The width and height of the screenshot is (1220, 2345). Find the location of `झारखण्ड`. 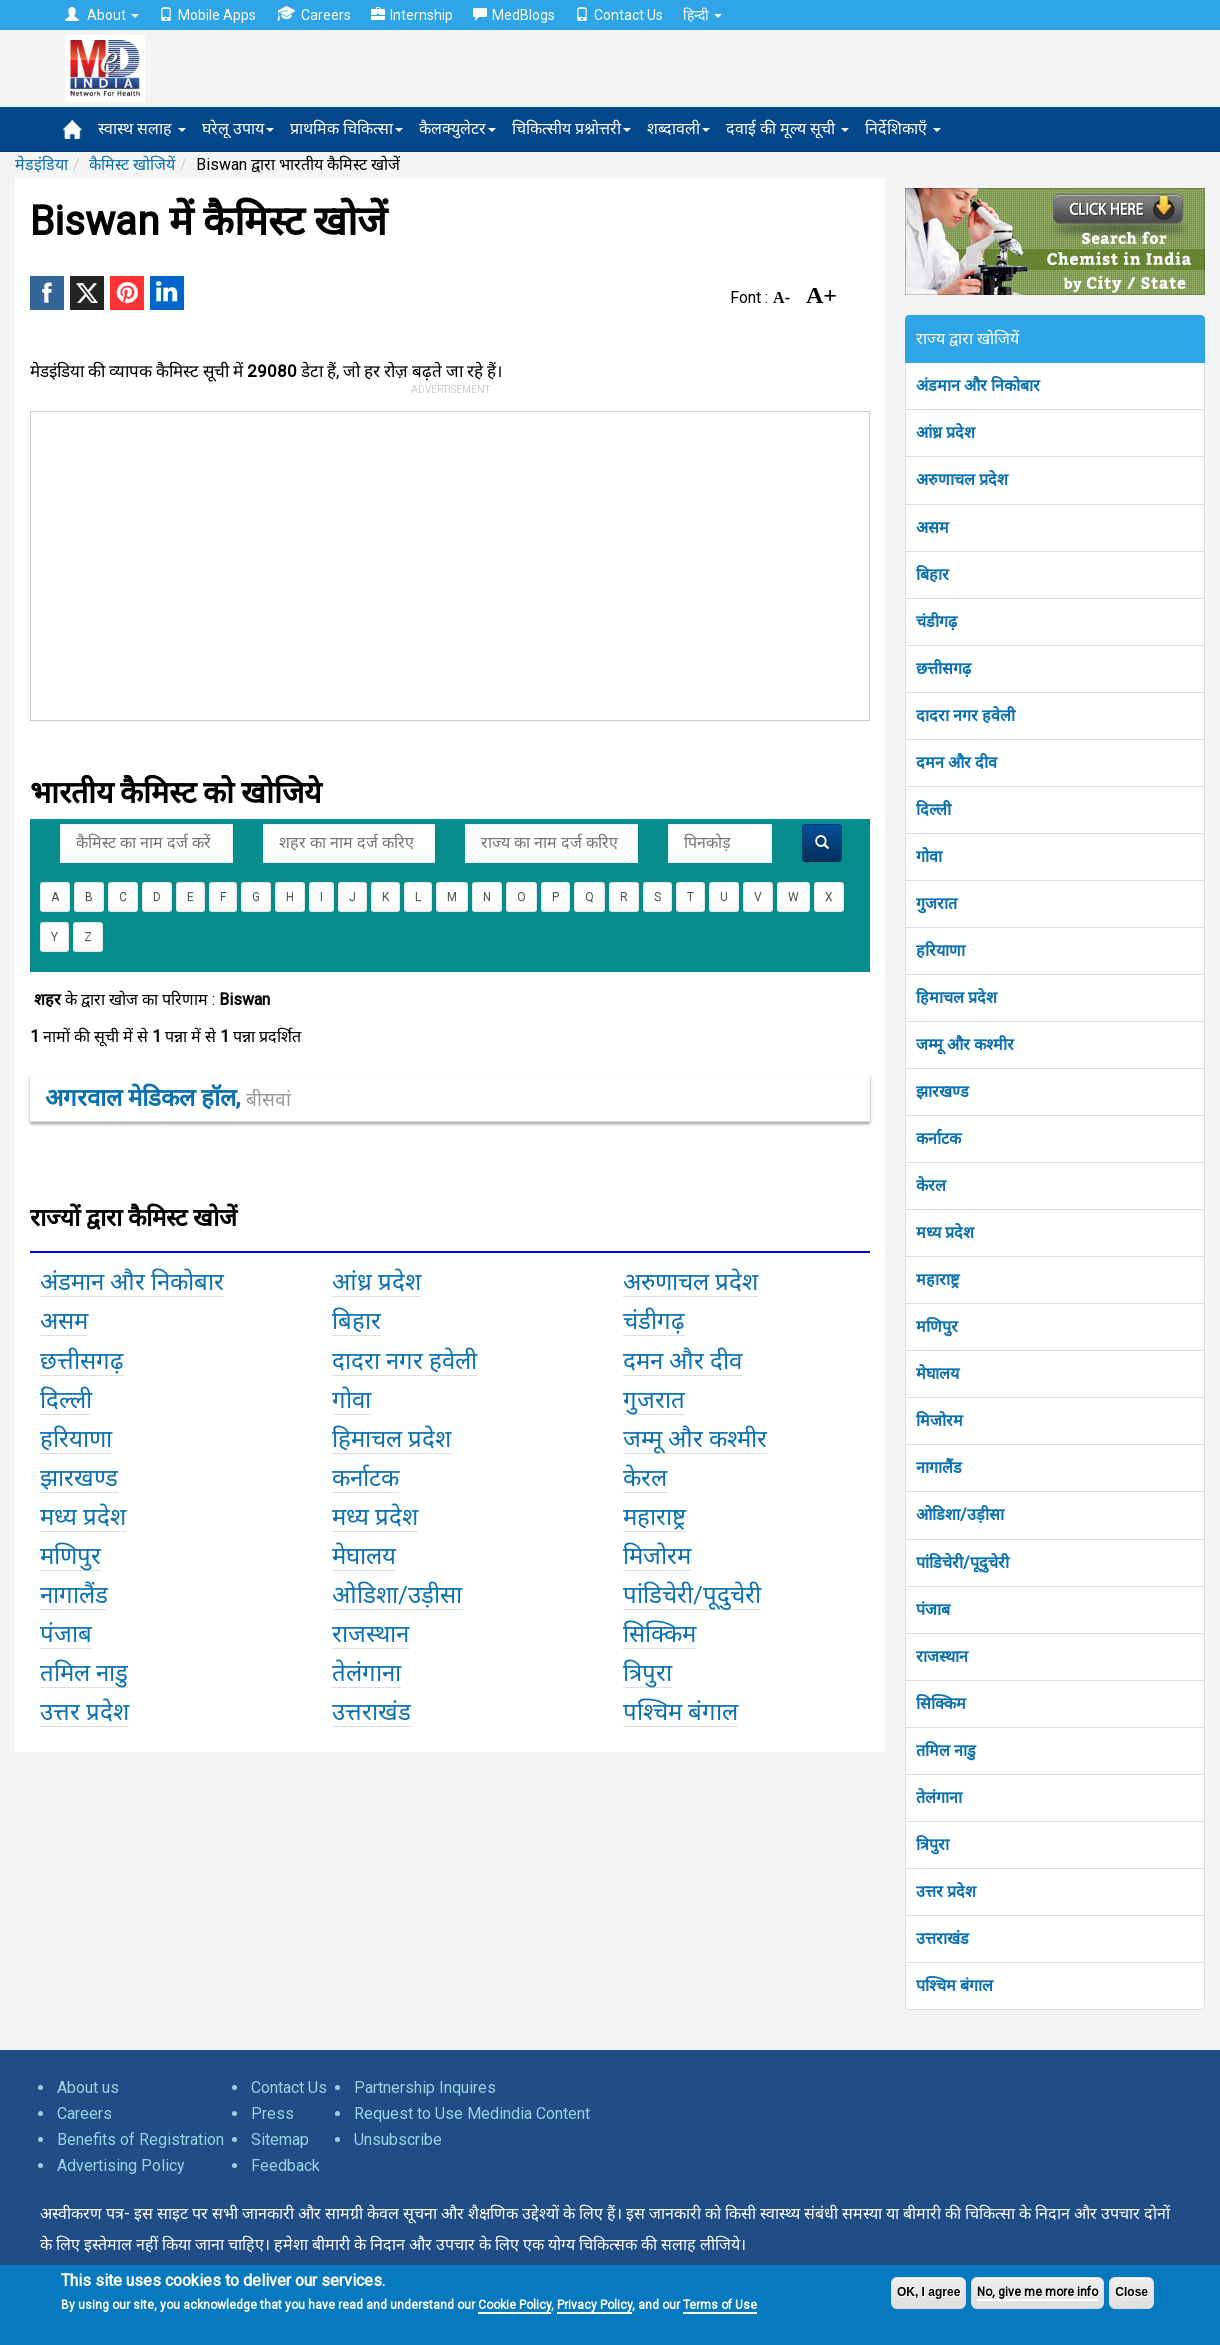

झारखण्ड is located at coordinates (942, 1091).